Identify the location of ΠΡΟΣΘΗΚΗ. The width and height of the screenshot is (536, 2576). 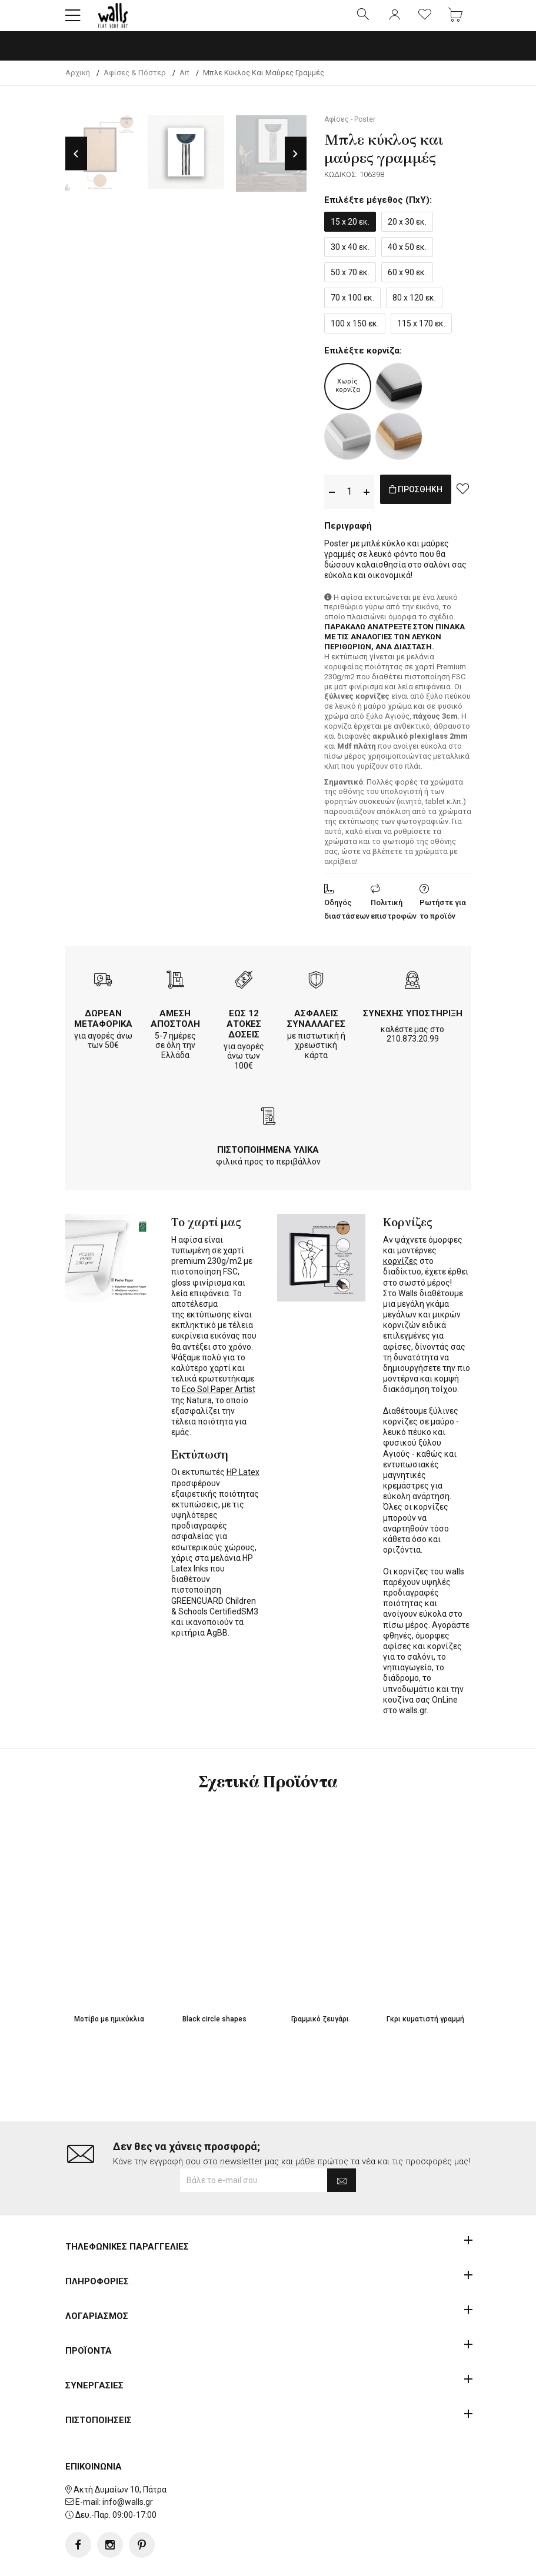
(428, 501).